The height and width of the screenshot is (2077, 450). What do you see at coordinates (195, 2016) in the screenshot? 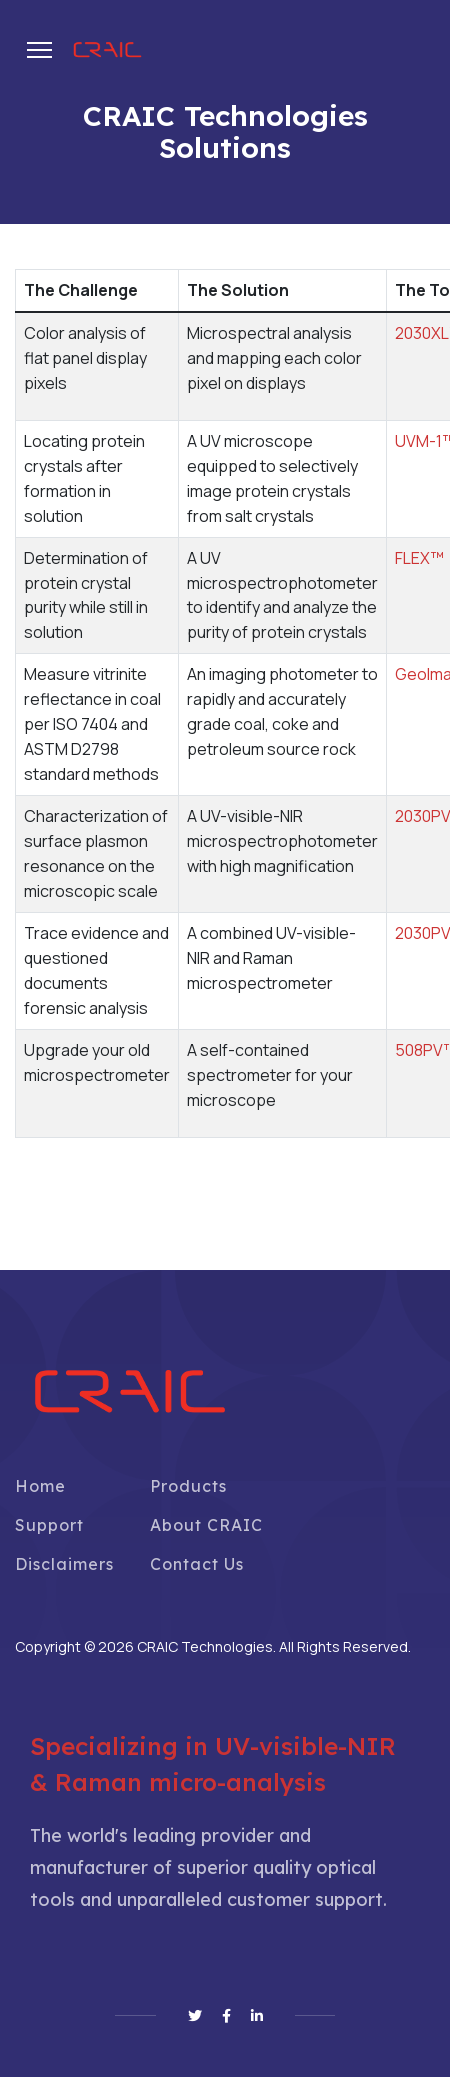
I see `[Twitter]` at bounding box center [195, 2016].